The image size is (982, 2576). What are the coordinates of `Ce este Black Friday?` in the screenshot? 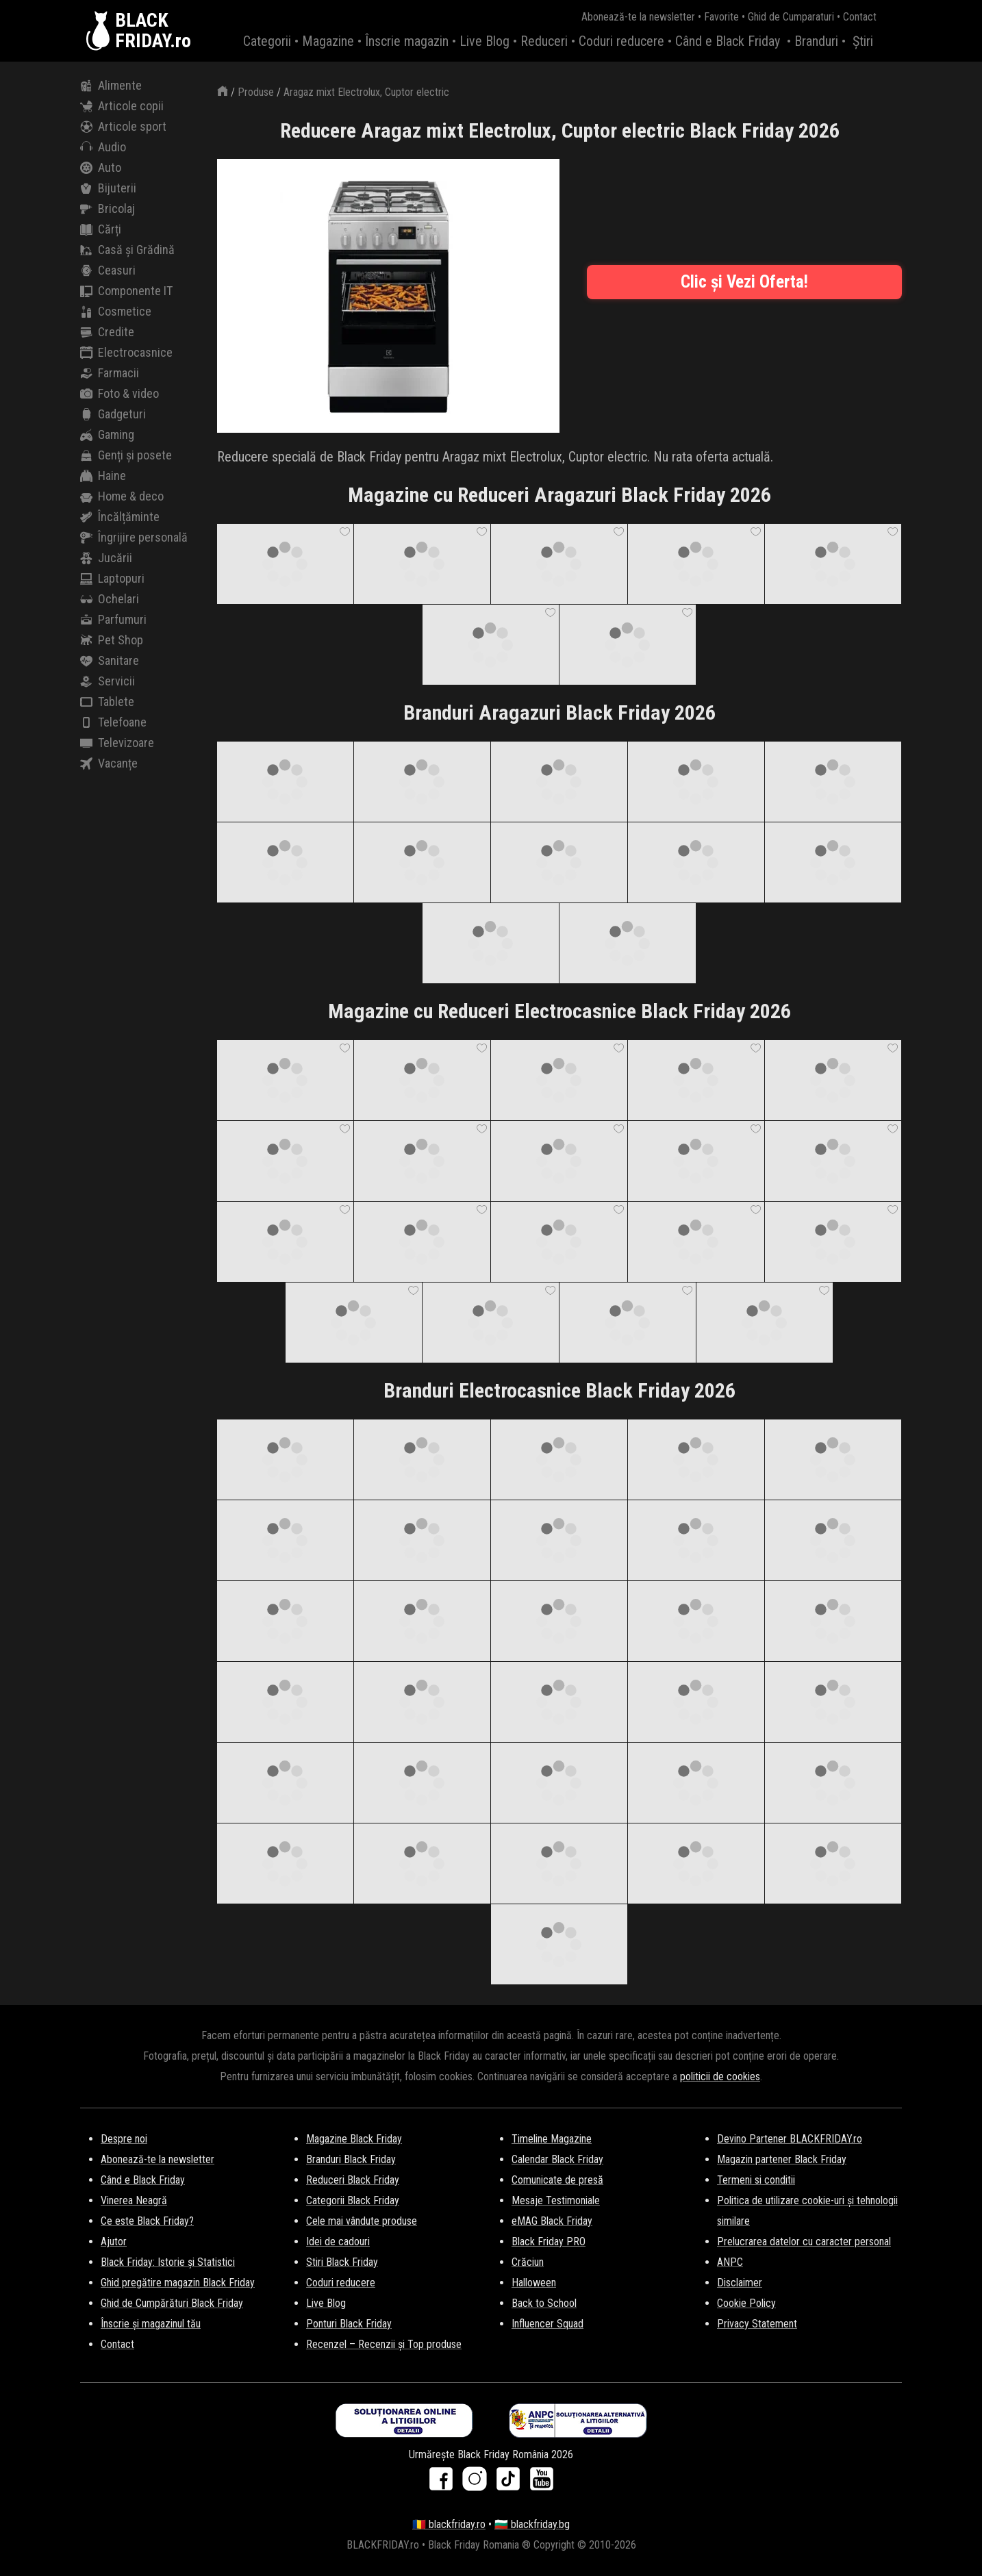 It's located at (147, 2220).